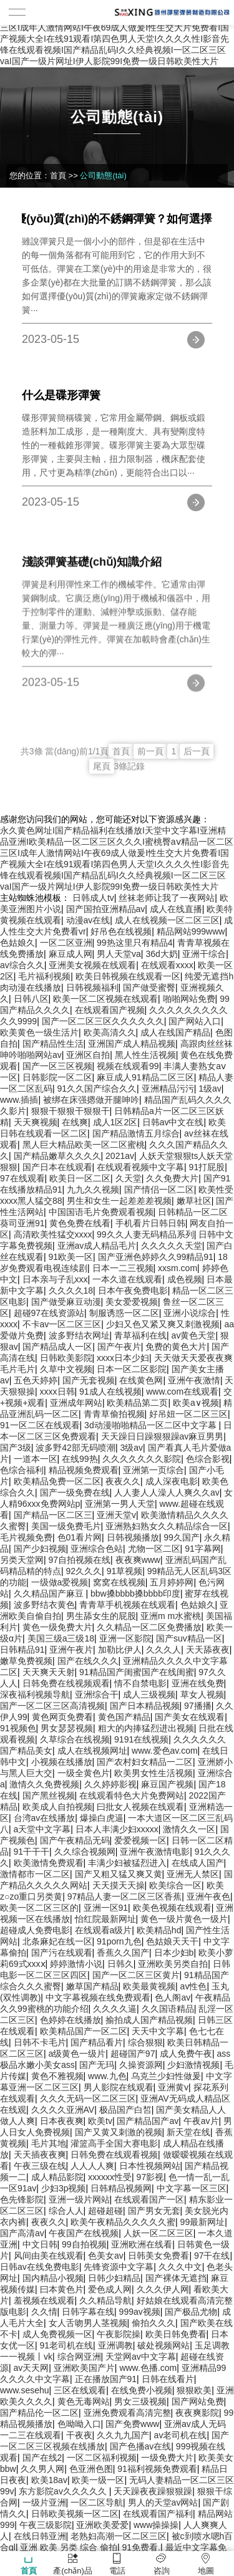 This screenshot has width=234, height=2576. I want to click on 色01看片网, so click(79, 1537).